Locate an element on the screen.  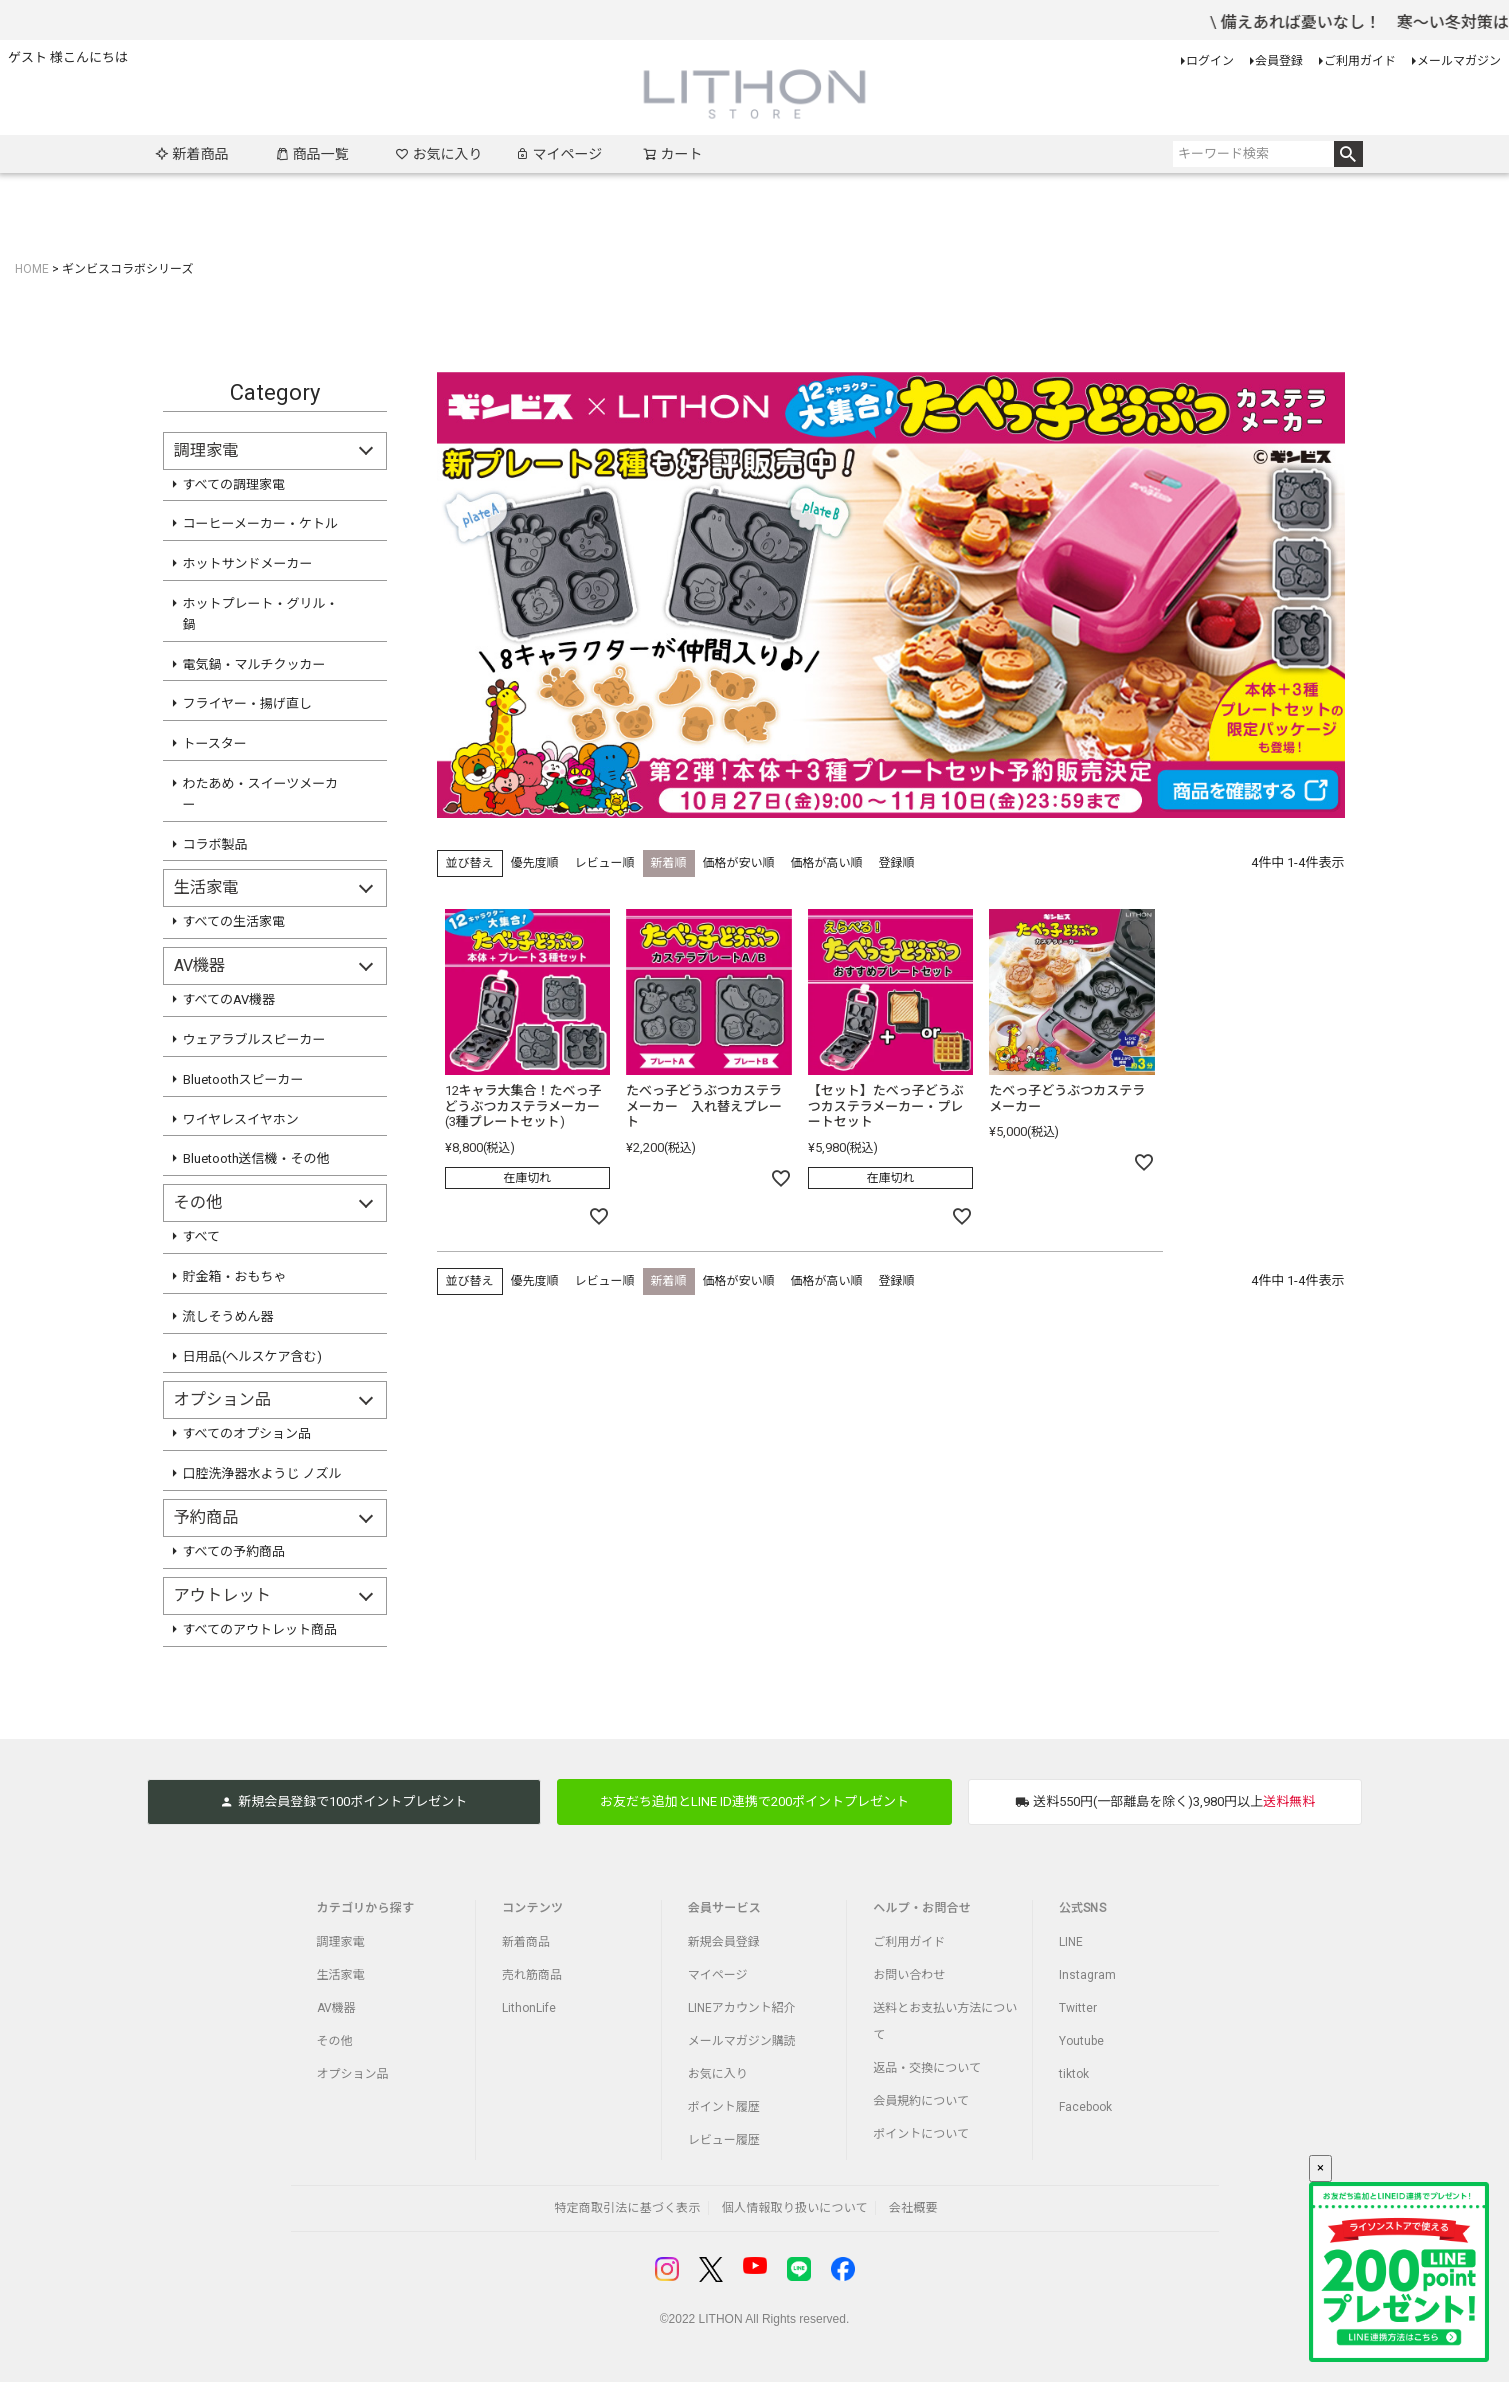
すべてのアウトレット商品 is located at coordinates (260, 1629).